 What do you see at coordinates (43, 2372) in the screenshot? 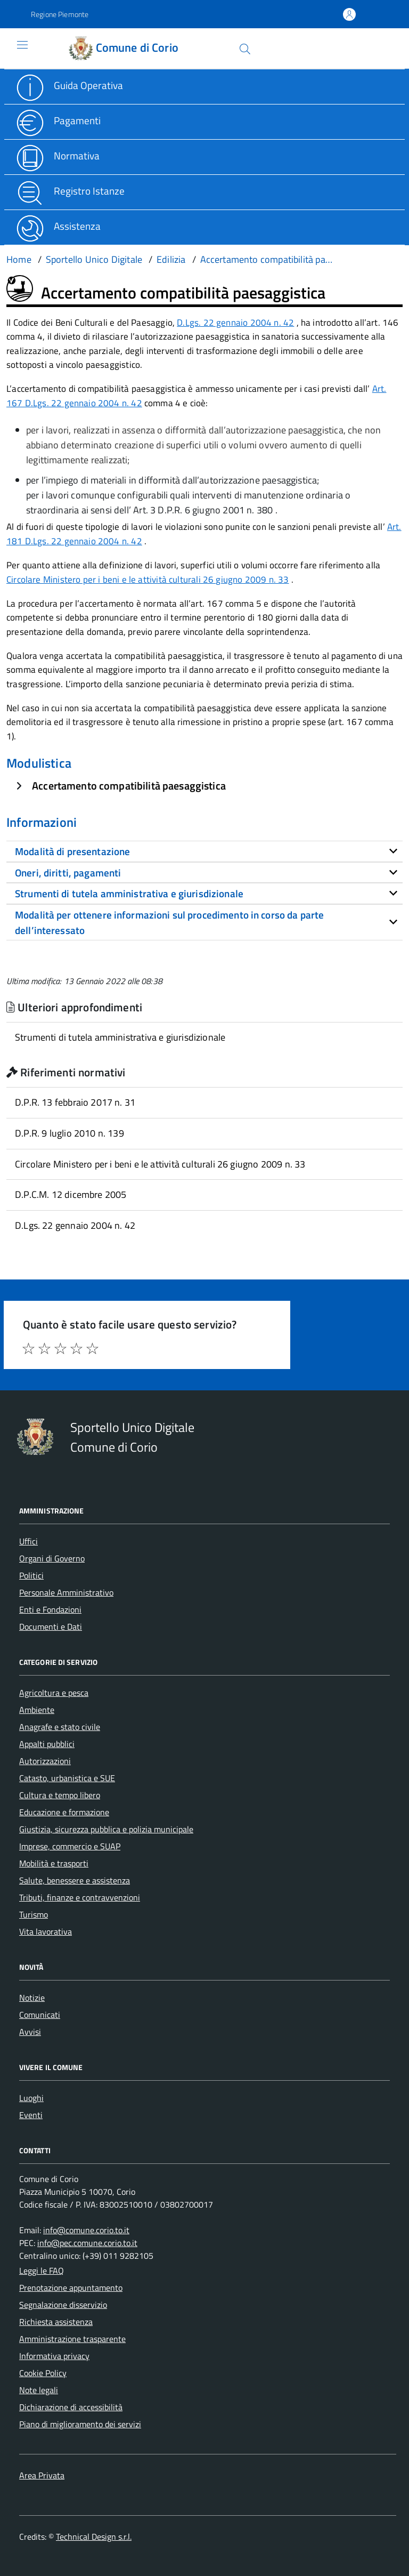
I see `Cookie Policy` at bounding box center [43, 2372].